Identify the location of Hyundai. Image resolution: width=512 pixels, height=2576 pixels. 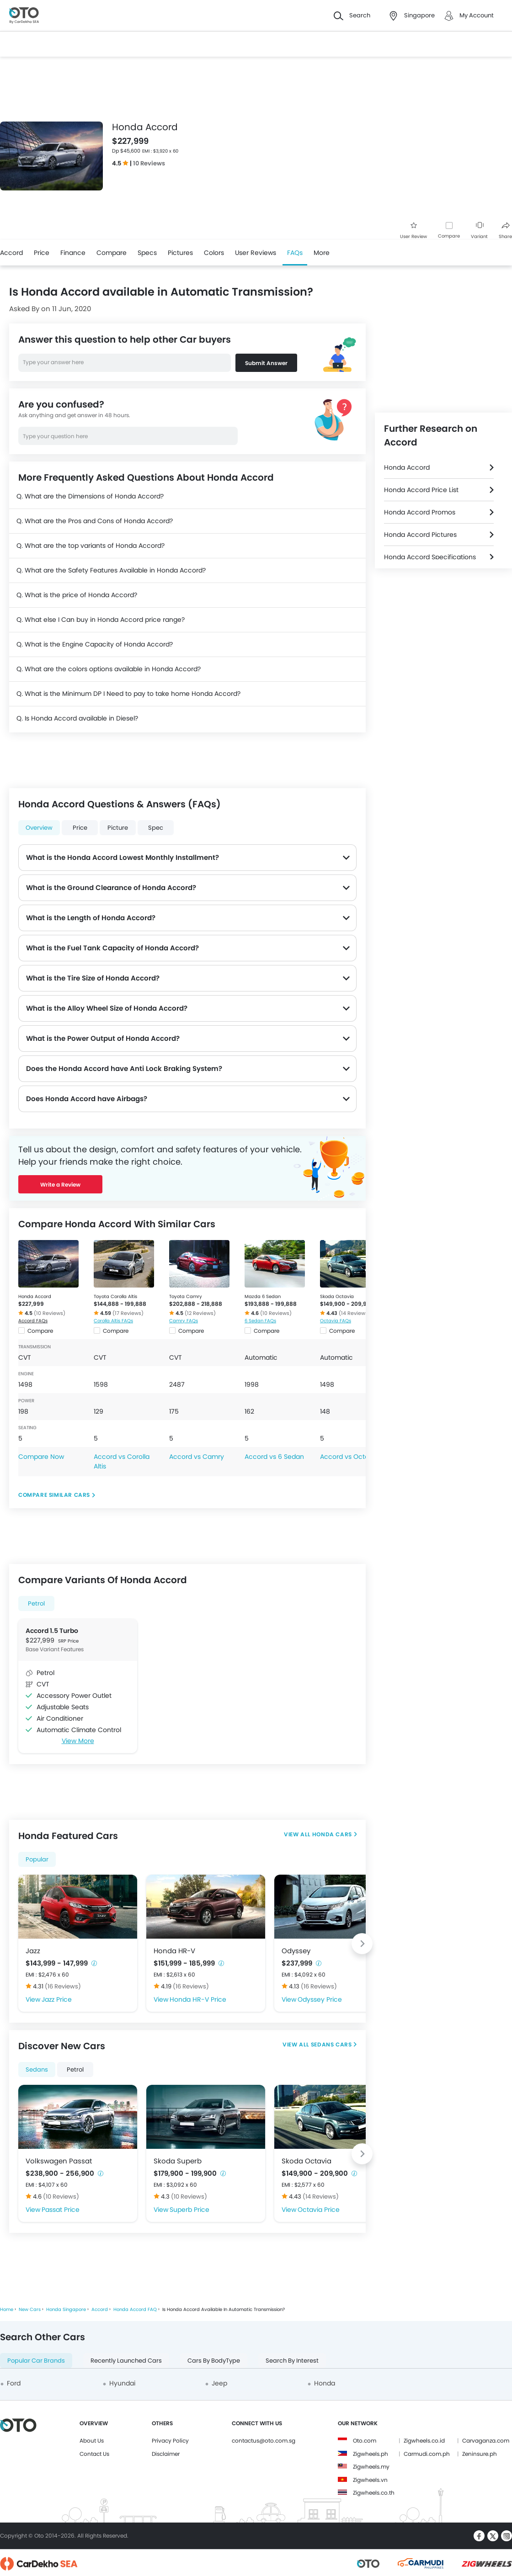
(122, 2383).